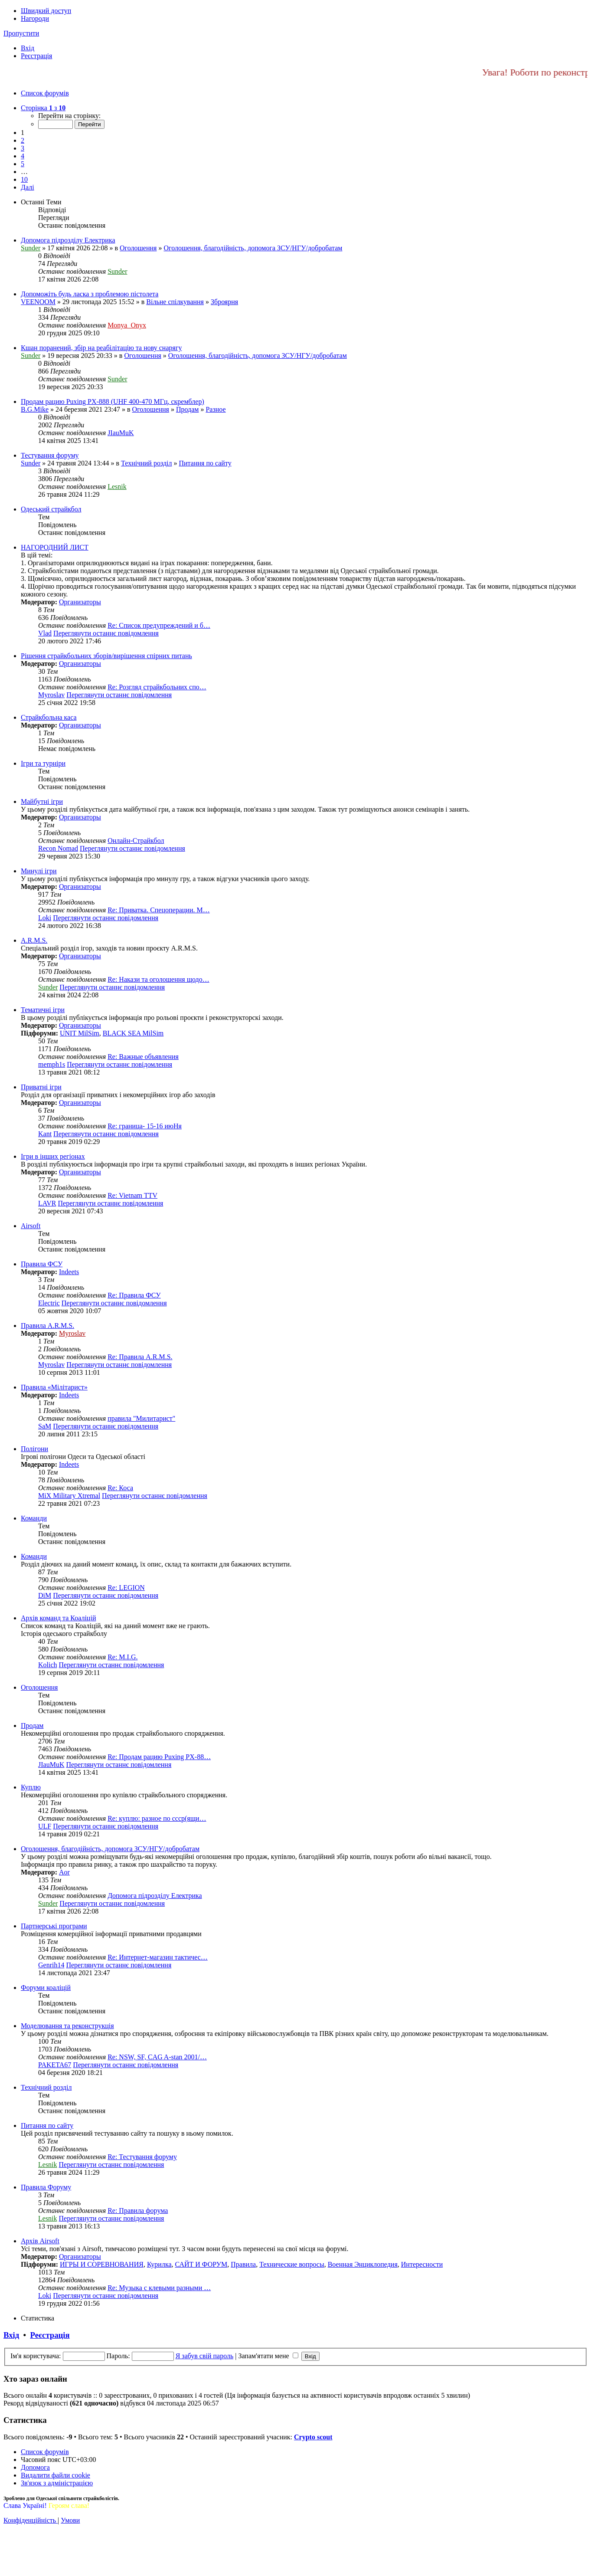 This screenshot has height=2576, width=591. What do you see at coordinates (44, 1826) in the screenshot?
I see `ULF` at bounding box center [44, 1826].